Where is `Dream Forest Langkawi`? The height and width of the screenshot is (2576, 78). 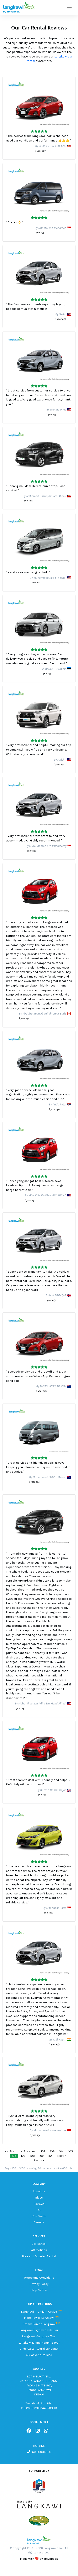 Dream Forest Langkawi is located at coordinates (39, 2324).